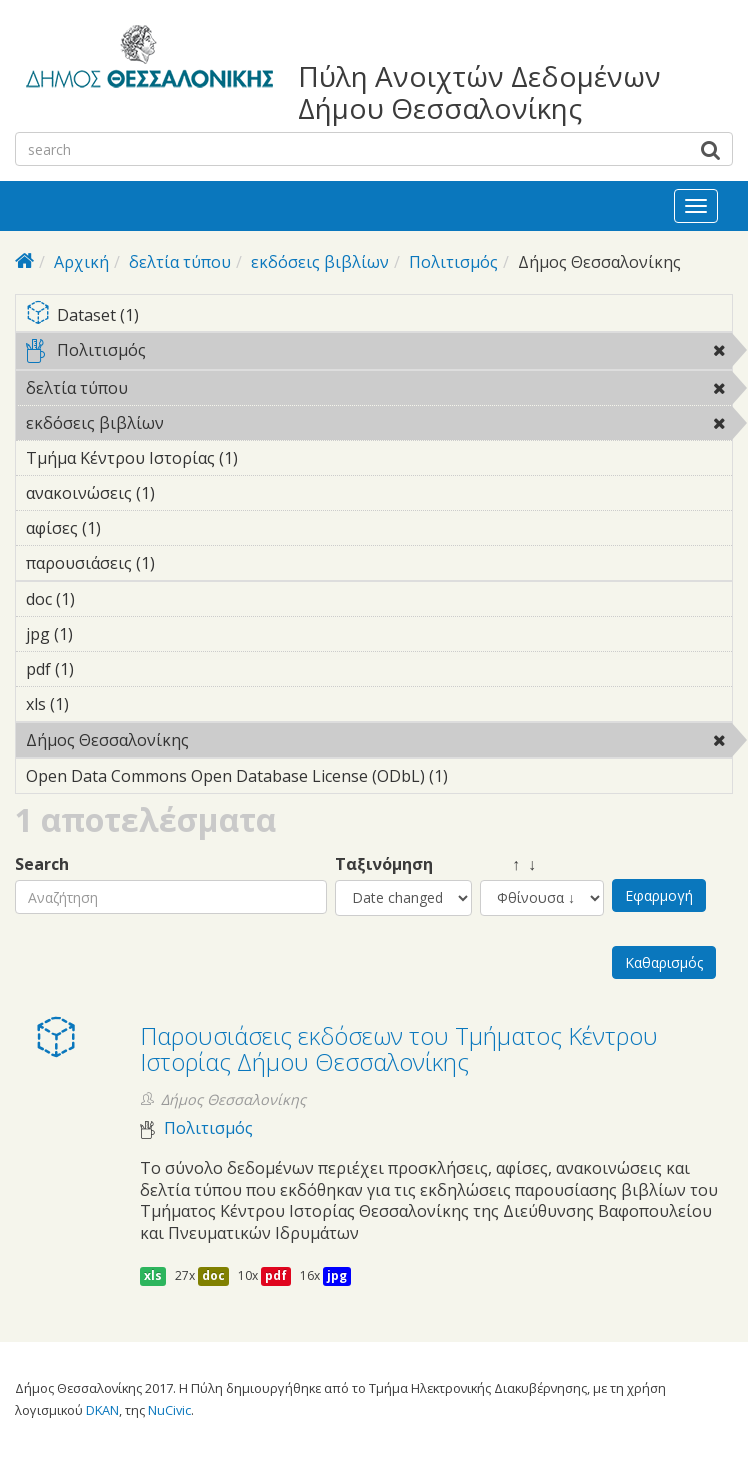 The image size is (748, 1473). Describe the element at coordinates (81, 262) in the screenshot. I see `Αρχική` at that location.